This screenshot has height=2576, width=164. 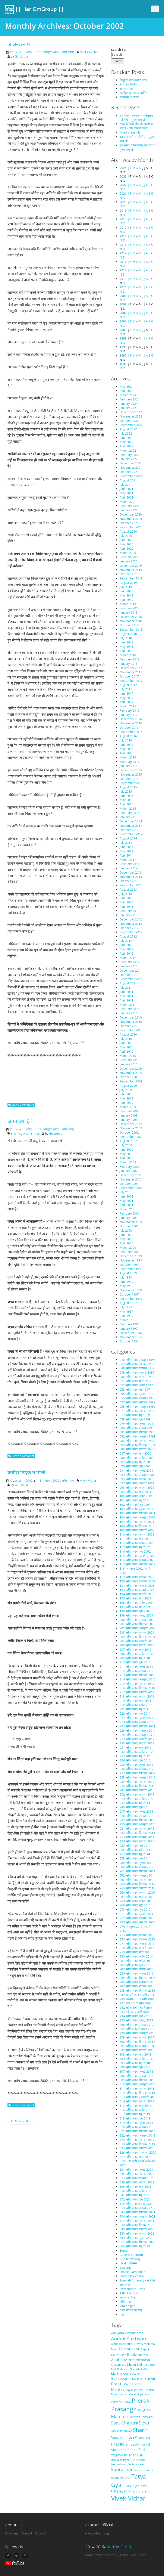 I want to click on Holi [Holi (20 items)], so click(x=140, y=2378).